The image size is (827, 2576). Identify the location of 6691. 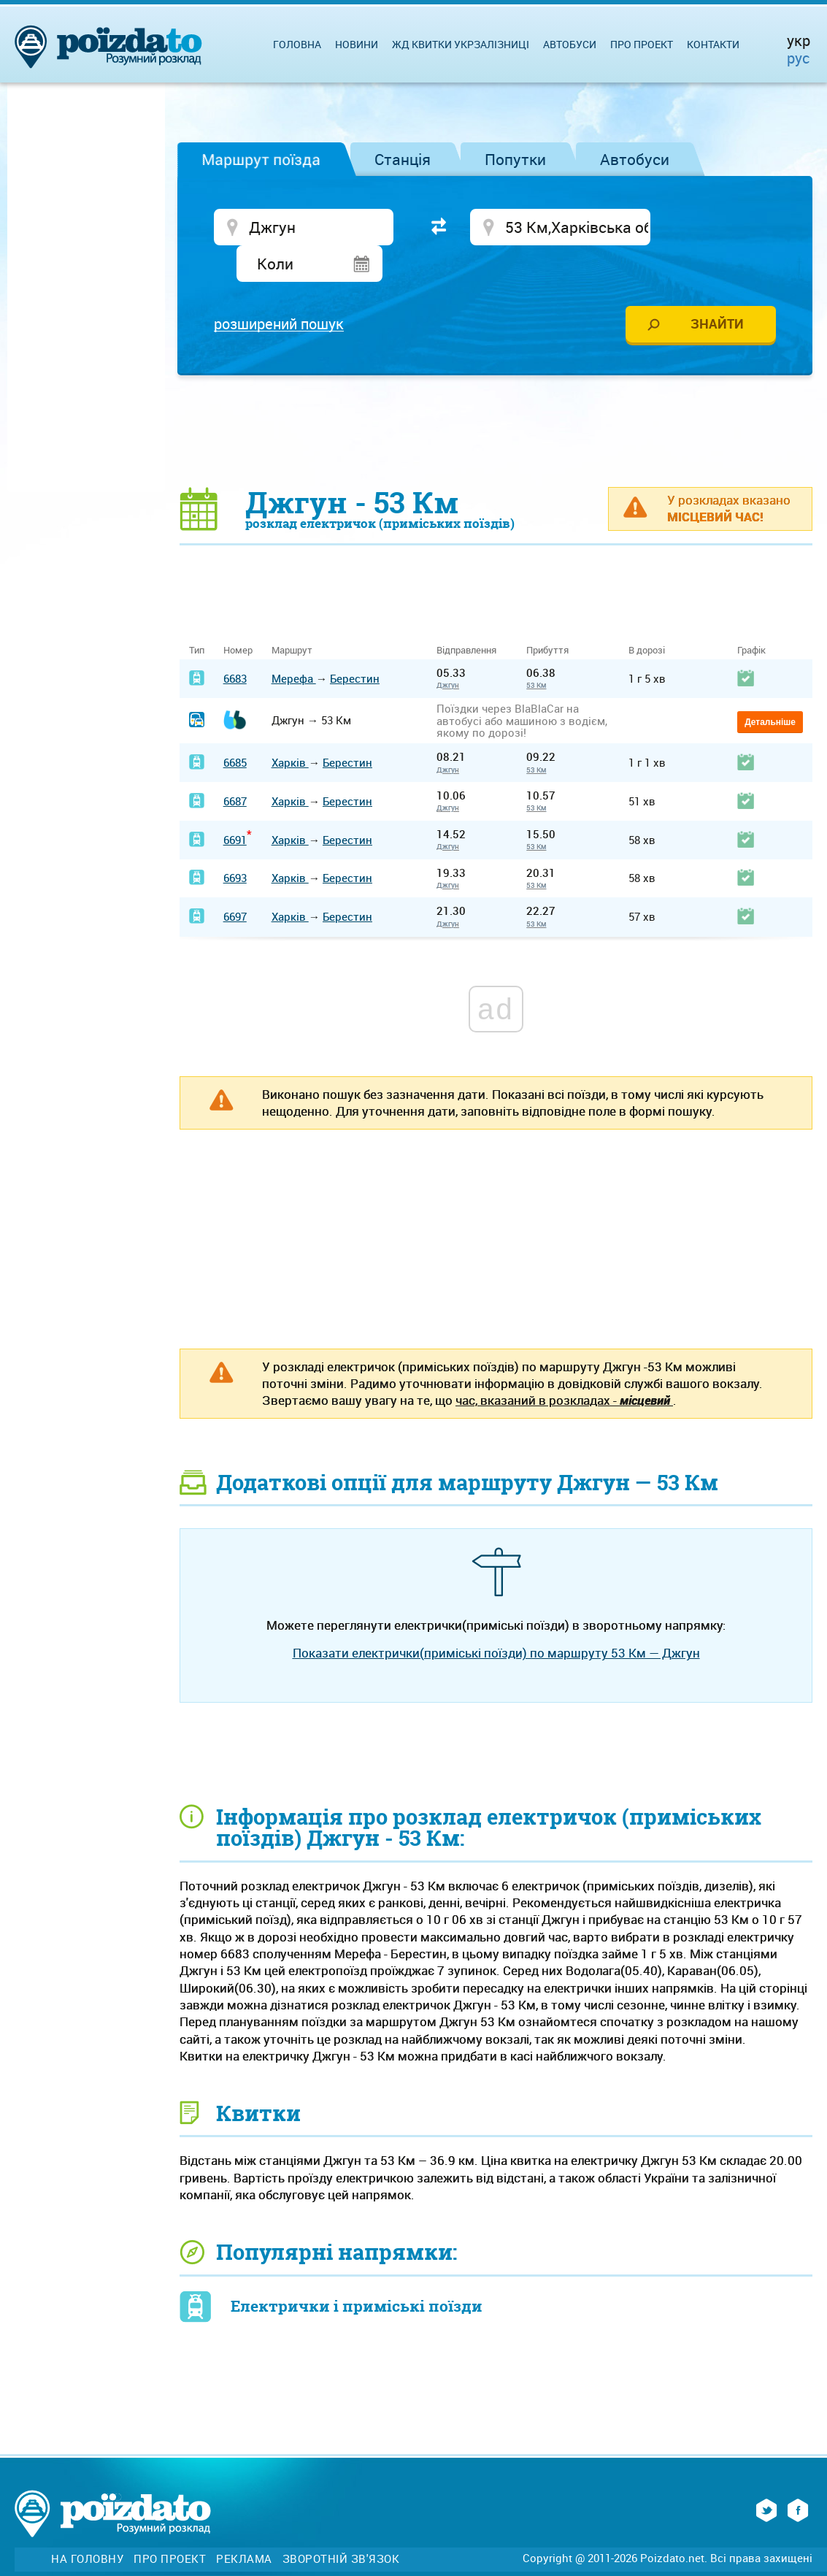
(235, 804).